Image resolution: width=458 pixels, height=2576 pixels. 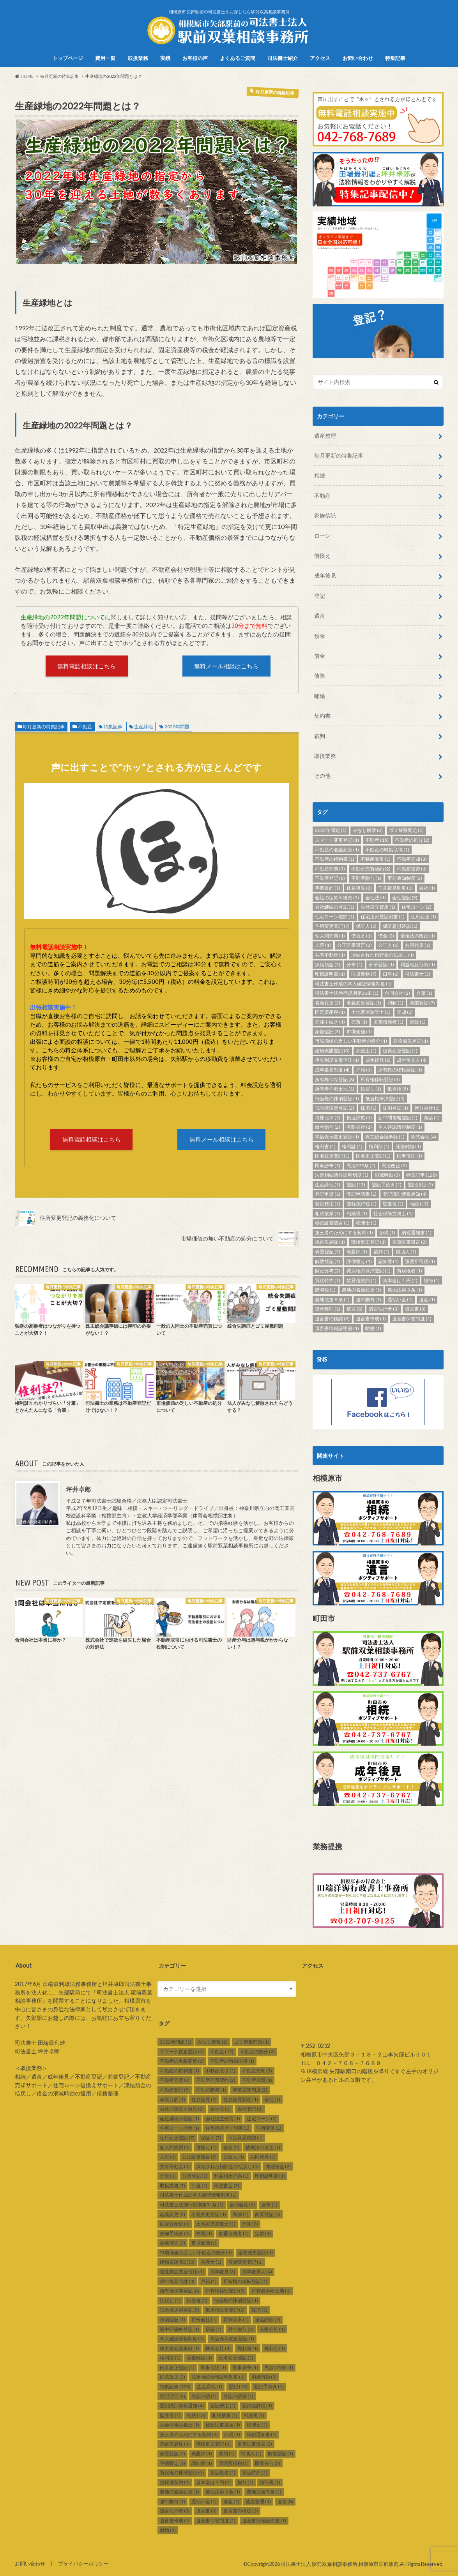 I want to click on 遺産整理 [遺産整理 (1個の項目)], so click(x=327, y=1309).